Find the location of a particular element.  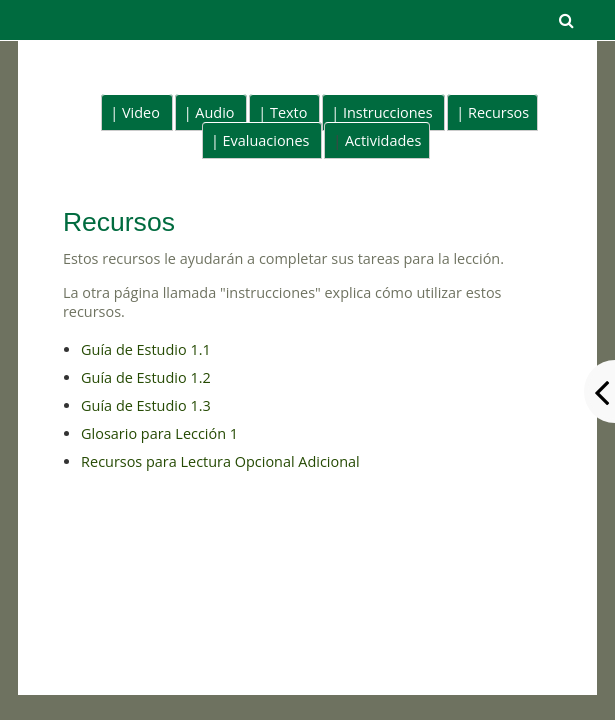

Audio is located at coordinates (214, 112).